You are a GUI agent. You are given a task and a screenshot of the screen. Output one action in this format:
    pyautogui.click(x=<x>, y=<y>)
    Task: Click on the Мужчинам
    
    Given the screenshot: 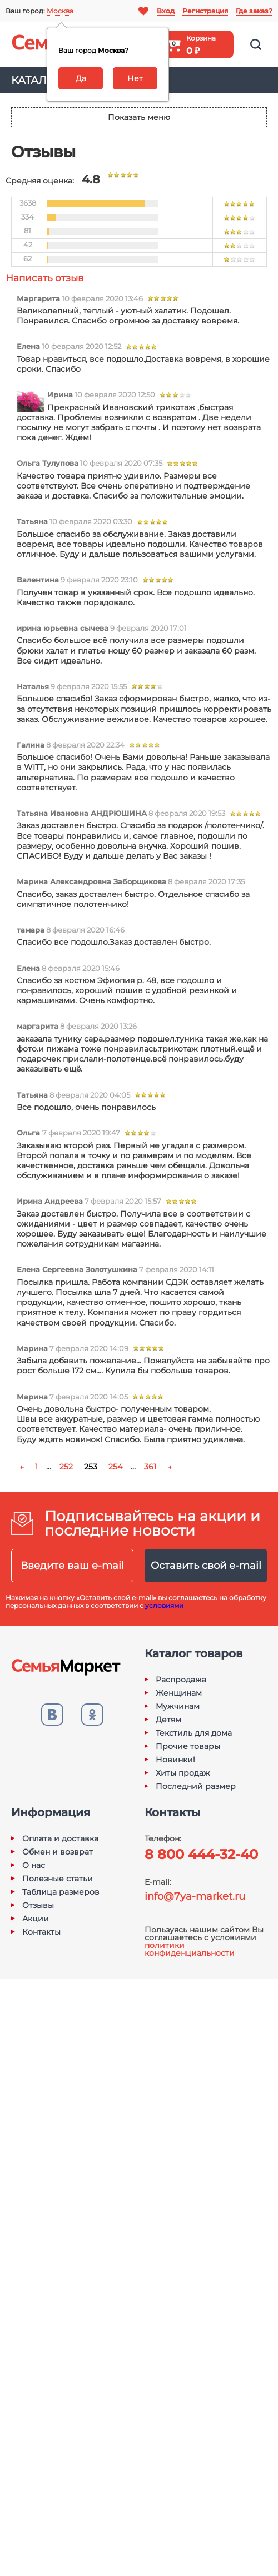 What is the action you would take?
    pyautogui.click(x=178, y=1706)
    